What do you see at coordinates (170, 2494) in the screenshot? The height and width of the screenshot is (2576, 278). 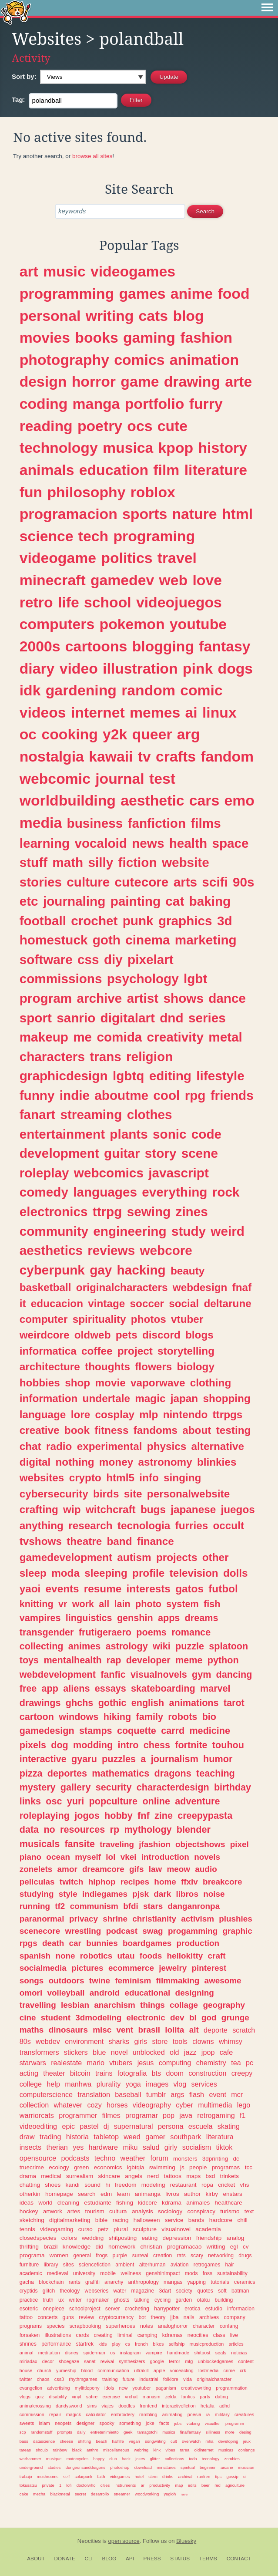 I see `yugioh` at bounding box center [170, 2494].